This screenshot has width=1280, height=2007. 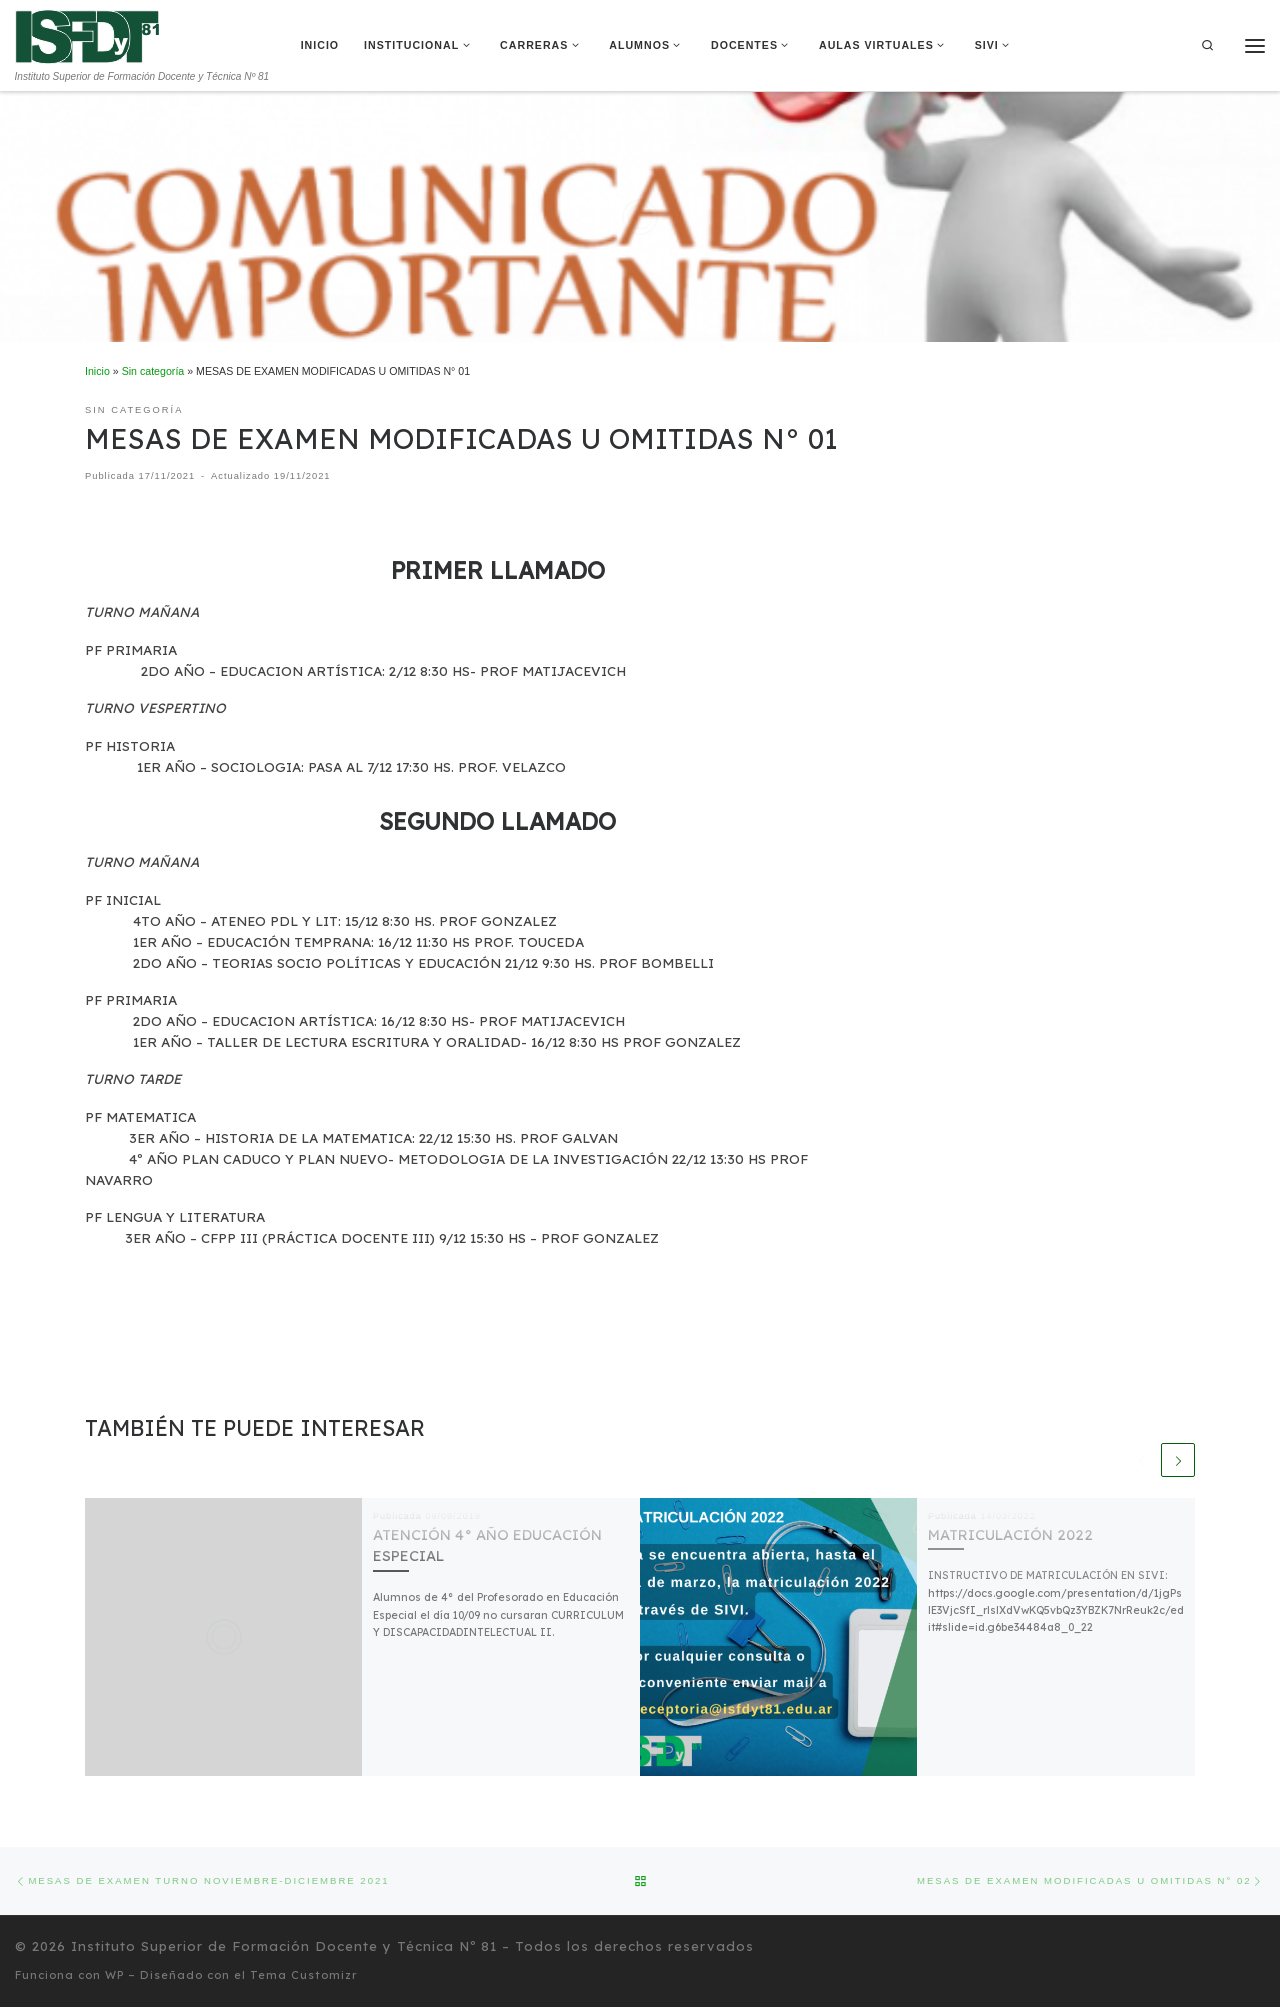 What do you see at coordinates (304, 1975) in the screenshot?
I see `Tema Customizr` at bounding box center [304, 1975].